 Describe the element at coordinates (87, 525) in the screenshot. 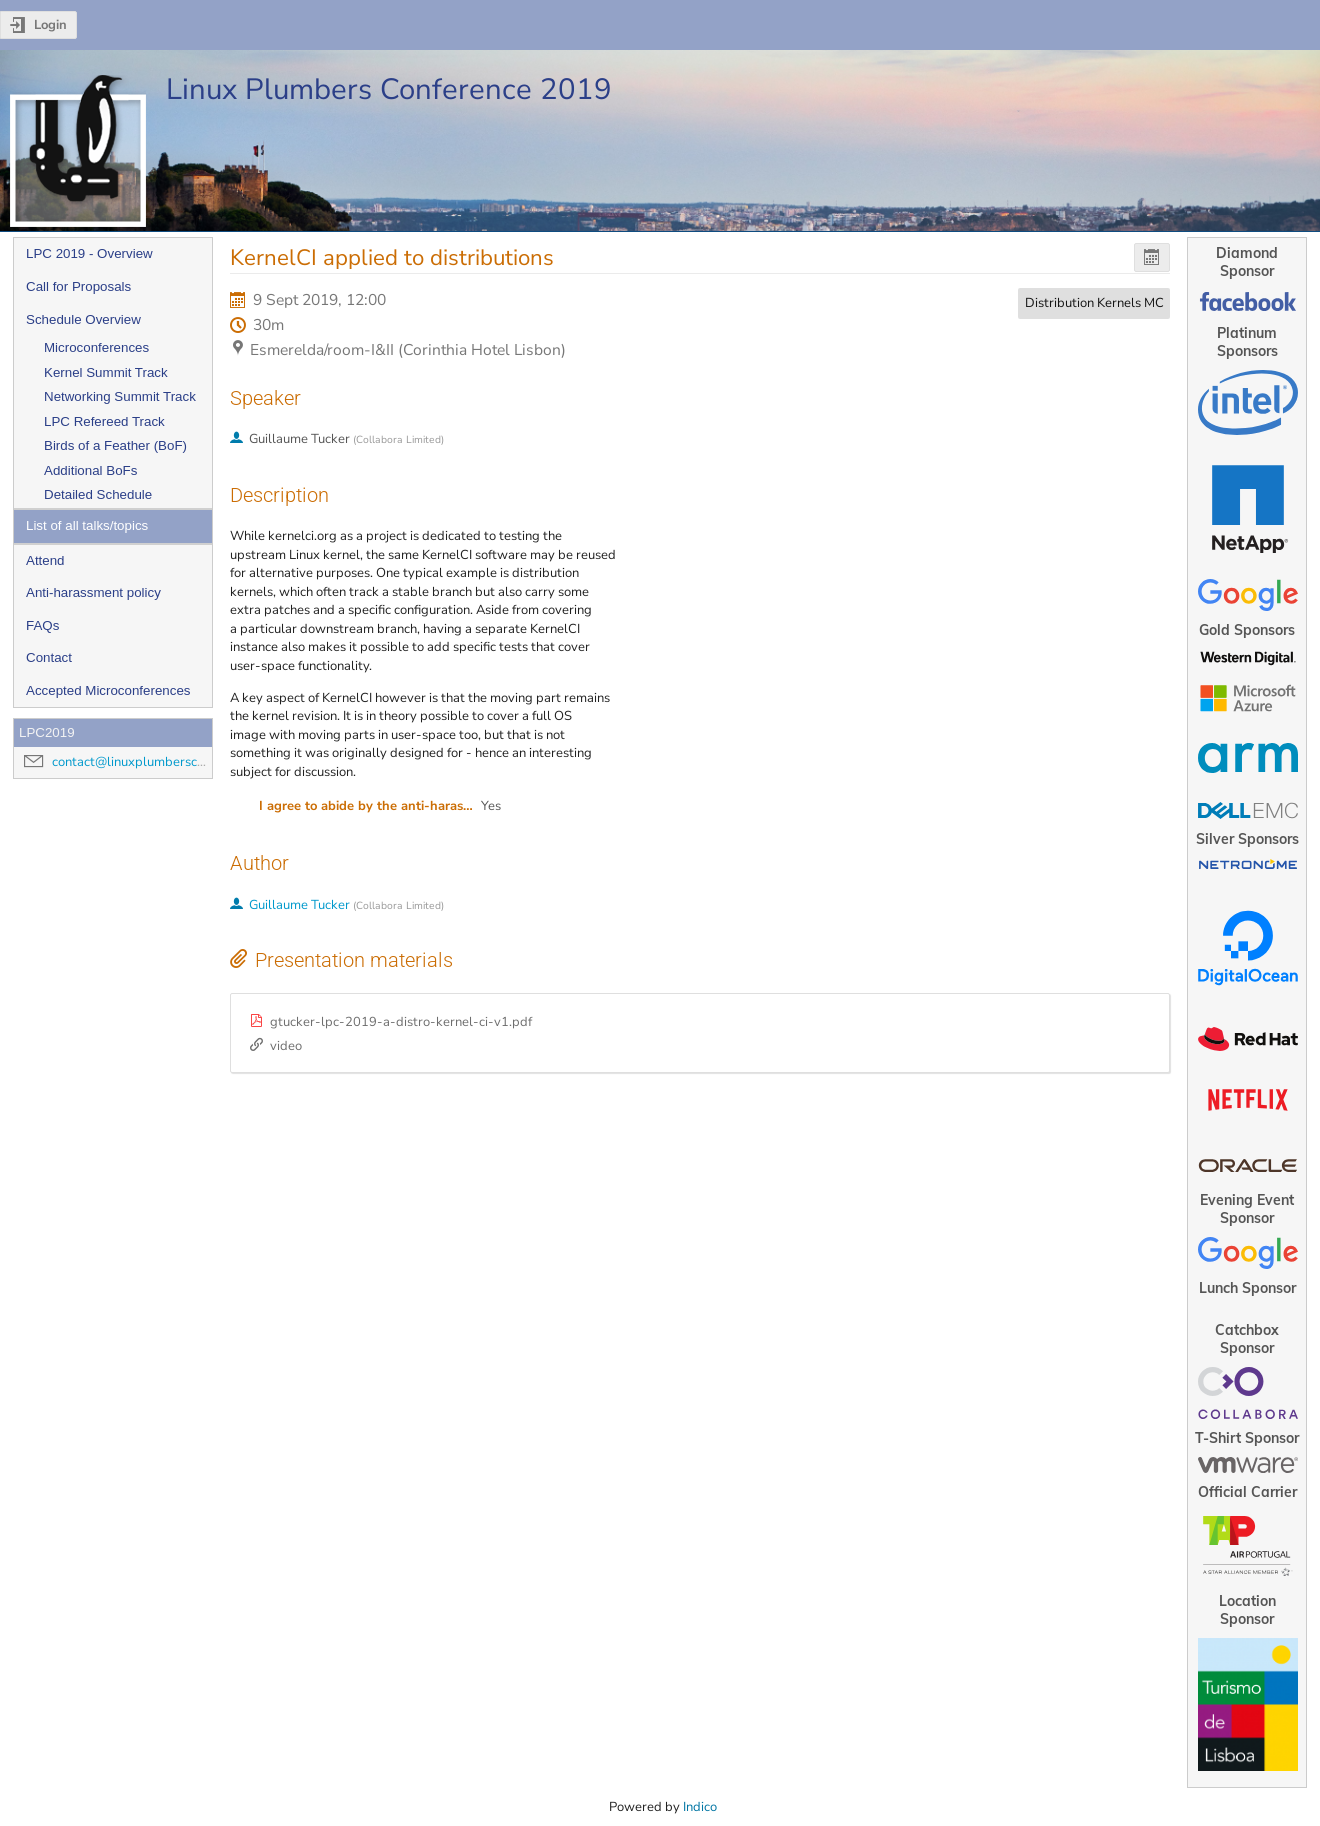

I see `List of all talks/topics` at that location.